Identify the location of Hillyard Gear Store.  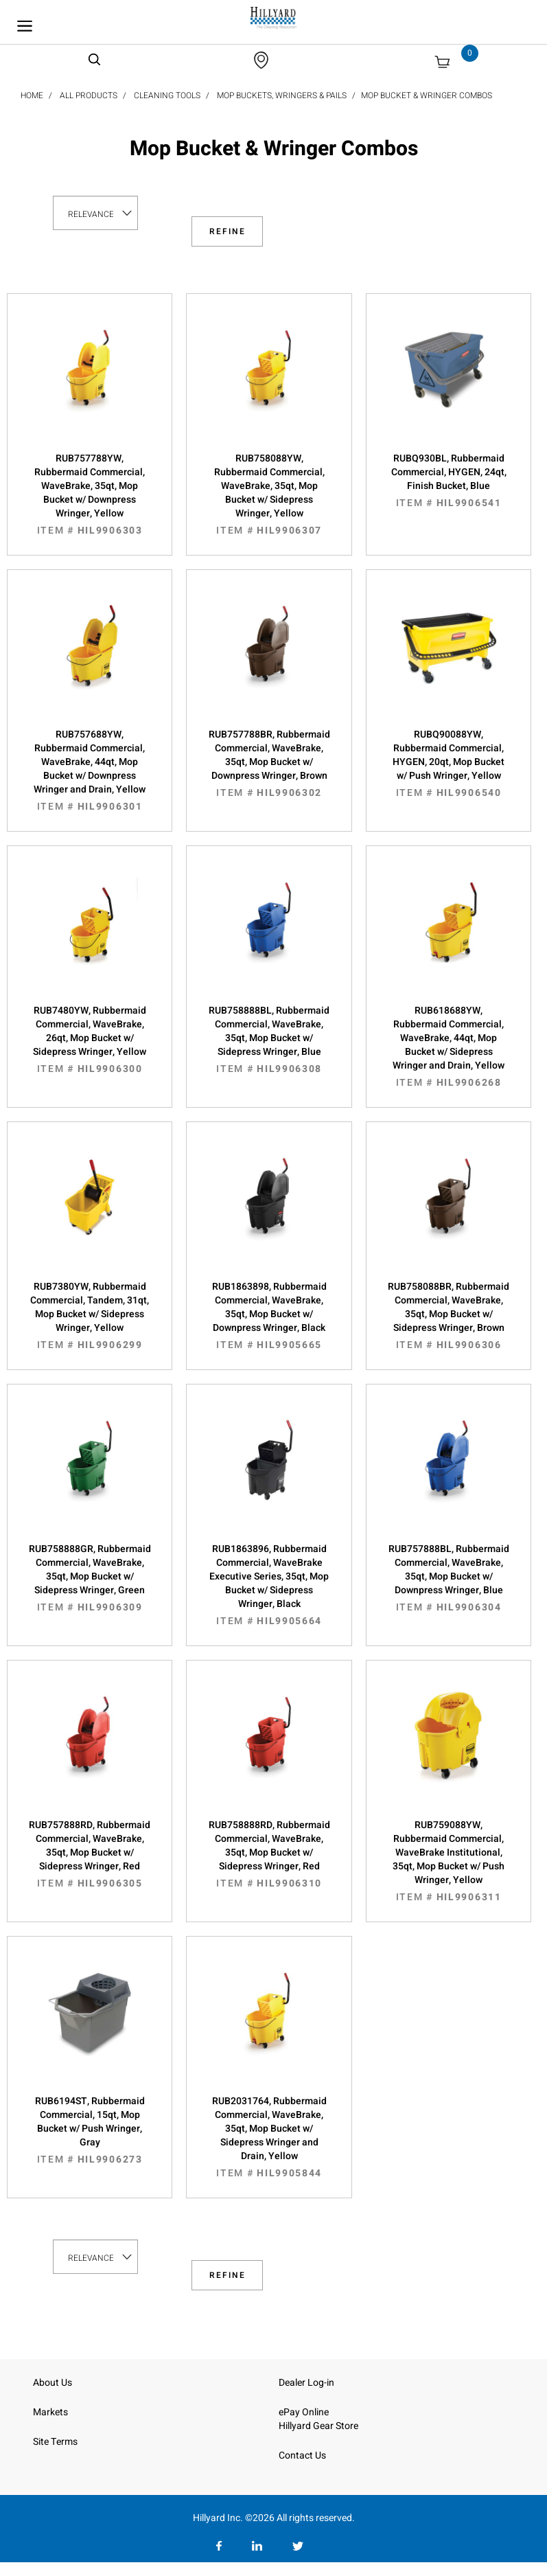
(318, 2426).